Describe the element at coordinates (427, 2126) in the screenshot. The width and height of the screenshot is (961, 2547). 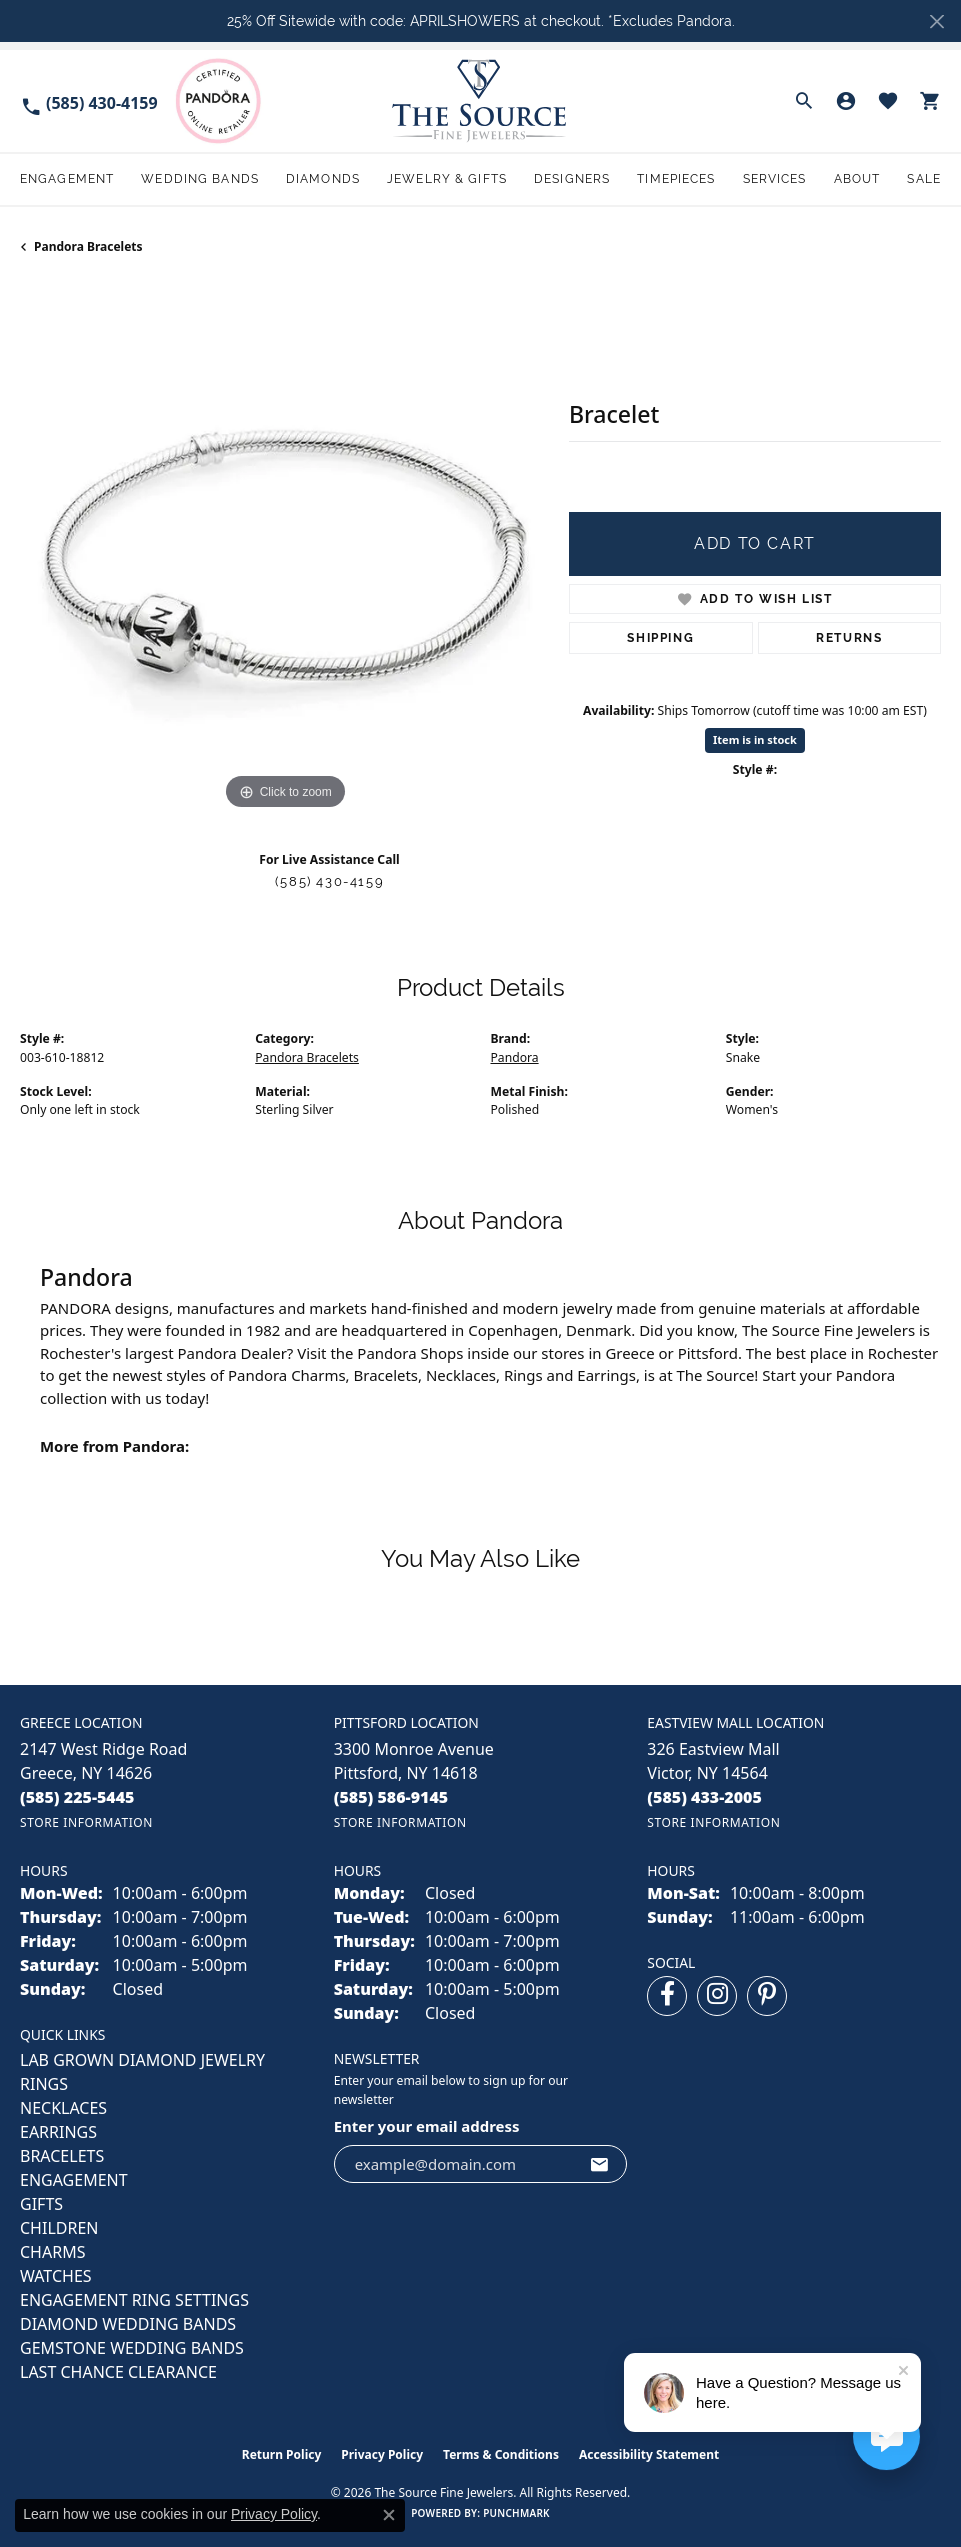
I see `Enter your email address` at that location.